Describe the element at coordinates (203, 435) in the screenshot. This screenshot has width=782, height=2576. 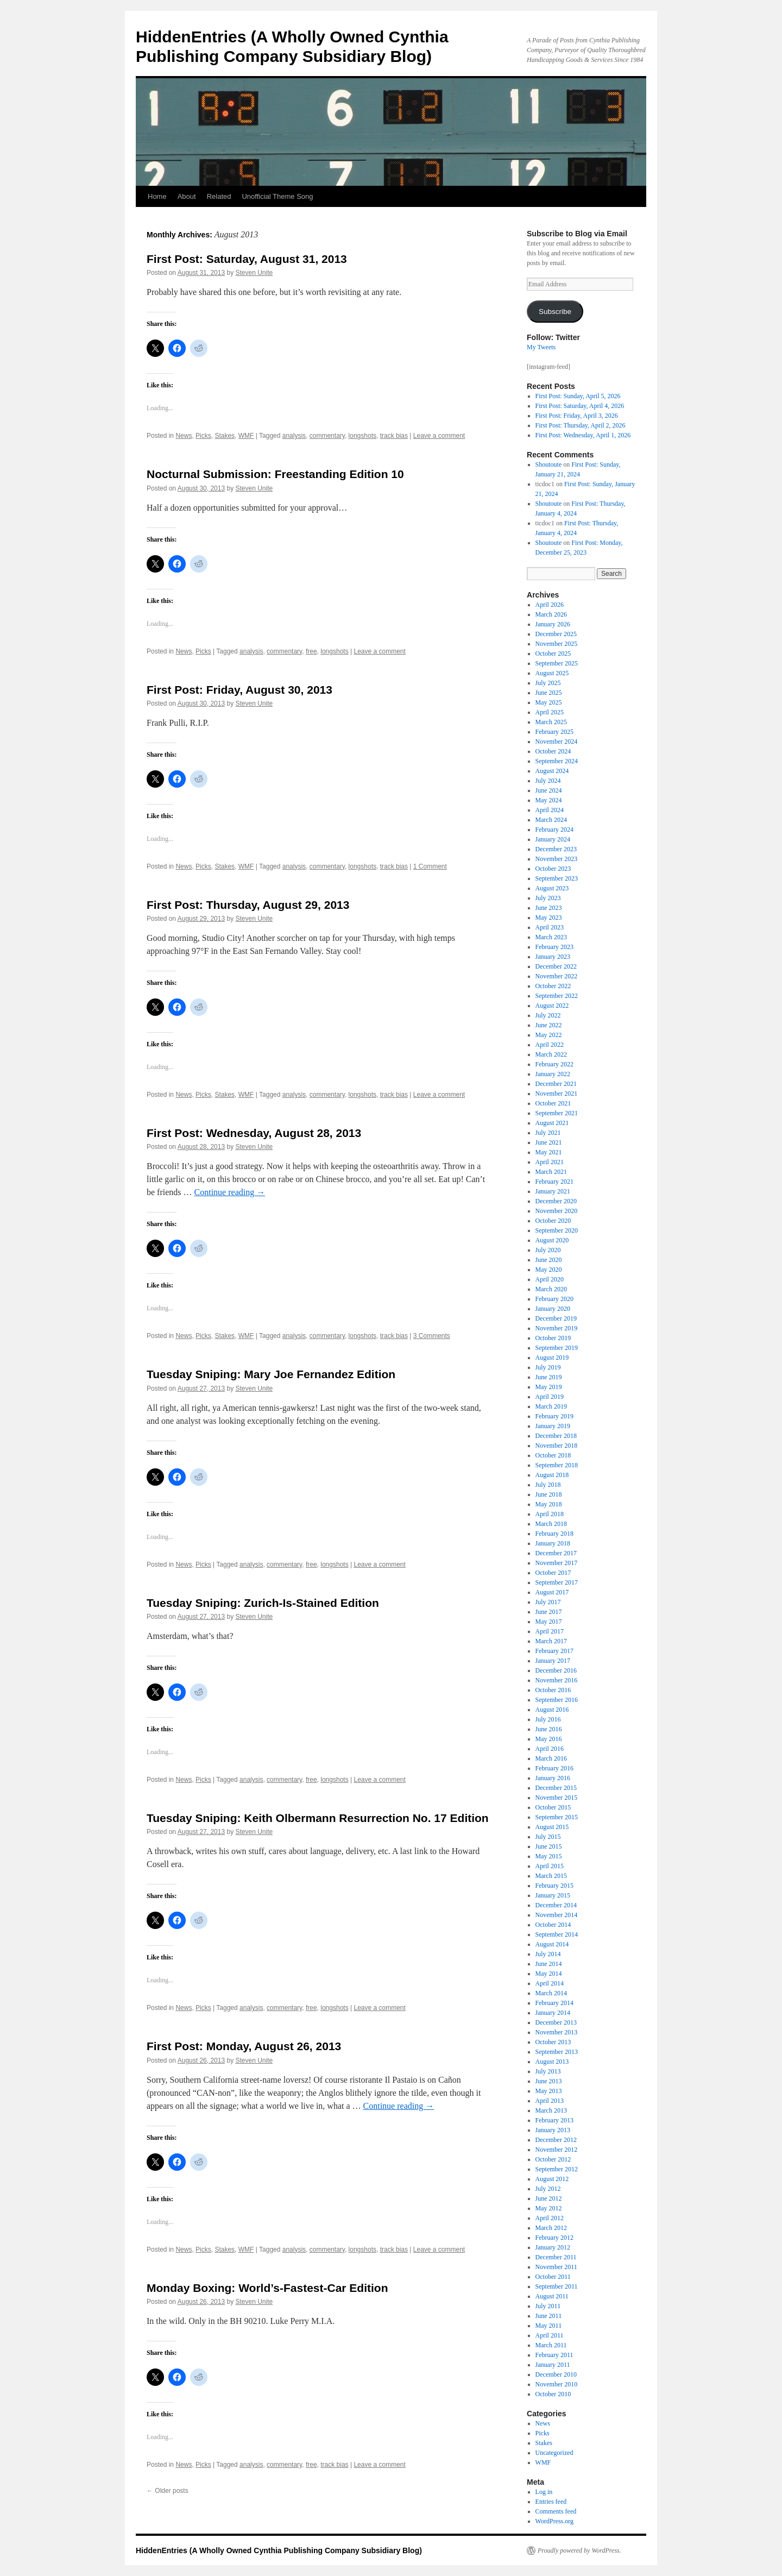
I see `Picks` at that location.